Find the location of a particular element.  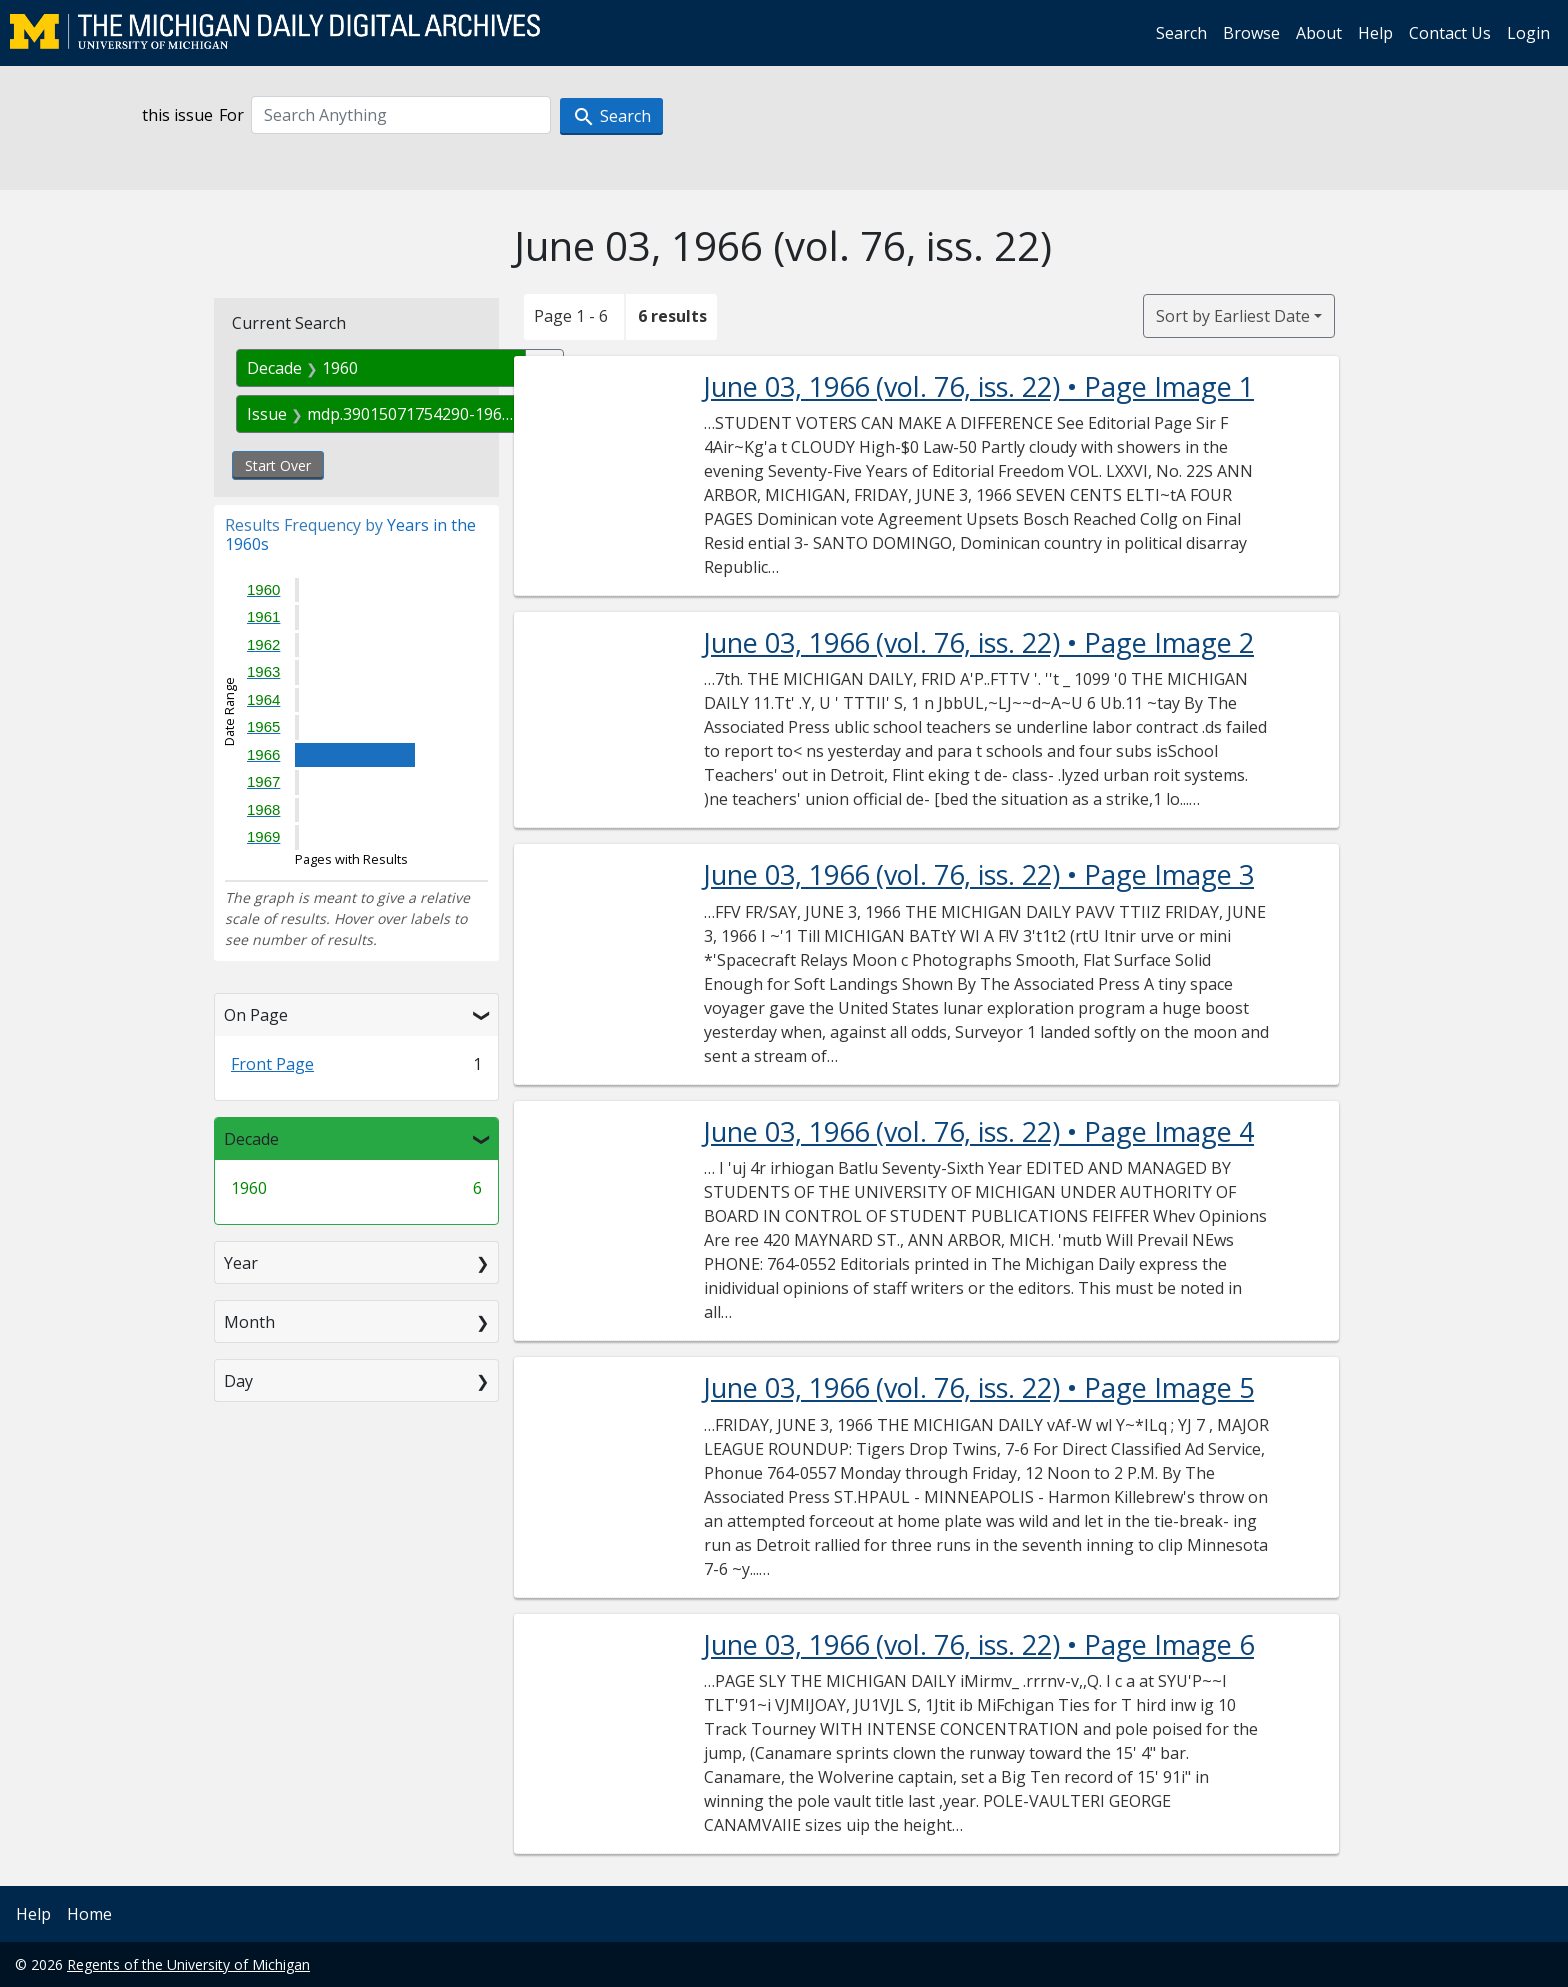

Decade is located at coordinates (251, 1139).